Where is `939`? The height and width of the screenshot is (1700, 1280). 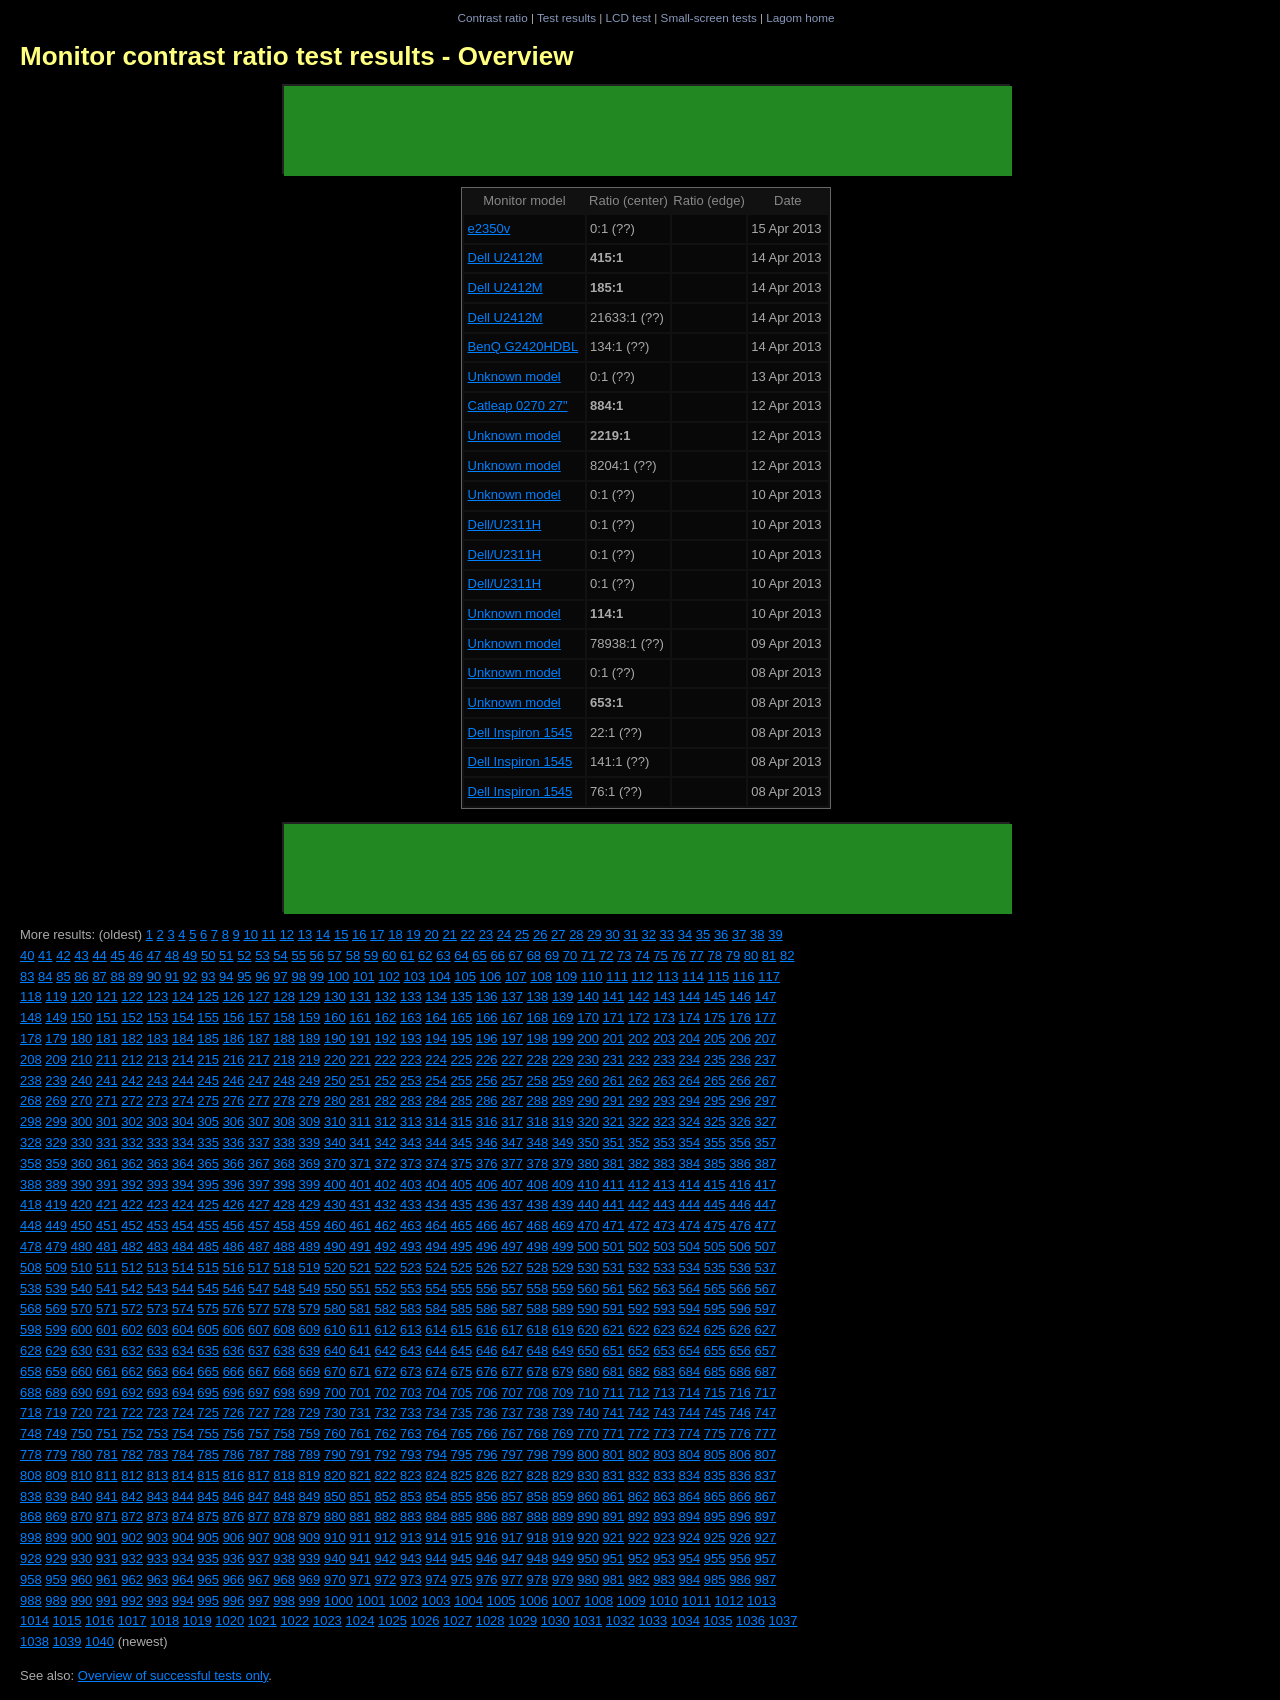 939 is located at coordinates (310, 1558).